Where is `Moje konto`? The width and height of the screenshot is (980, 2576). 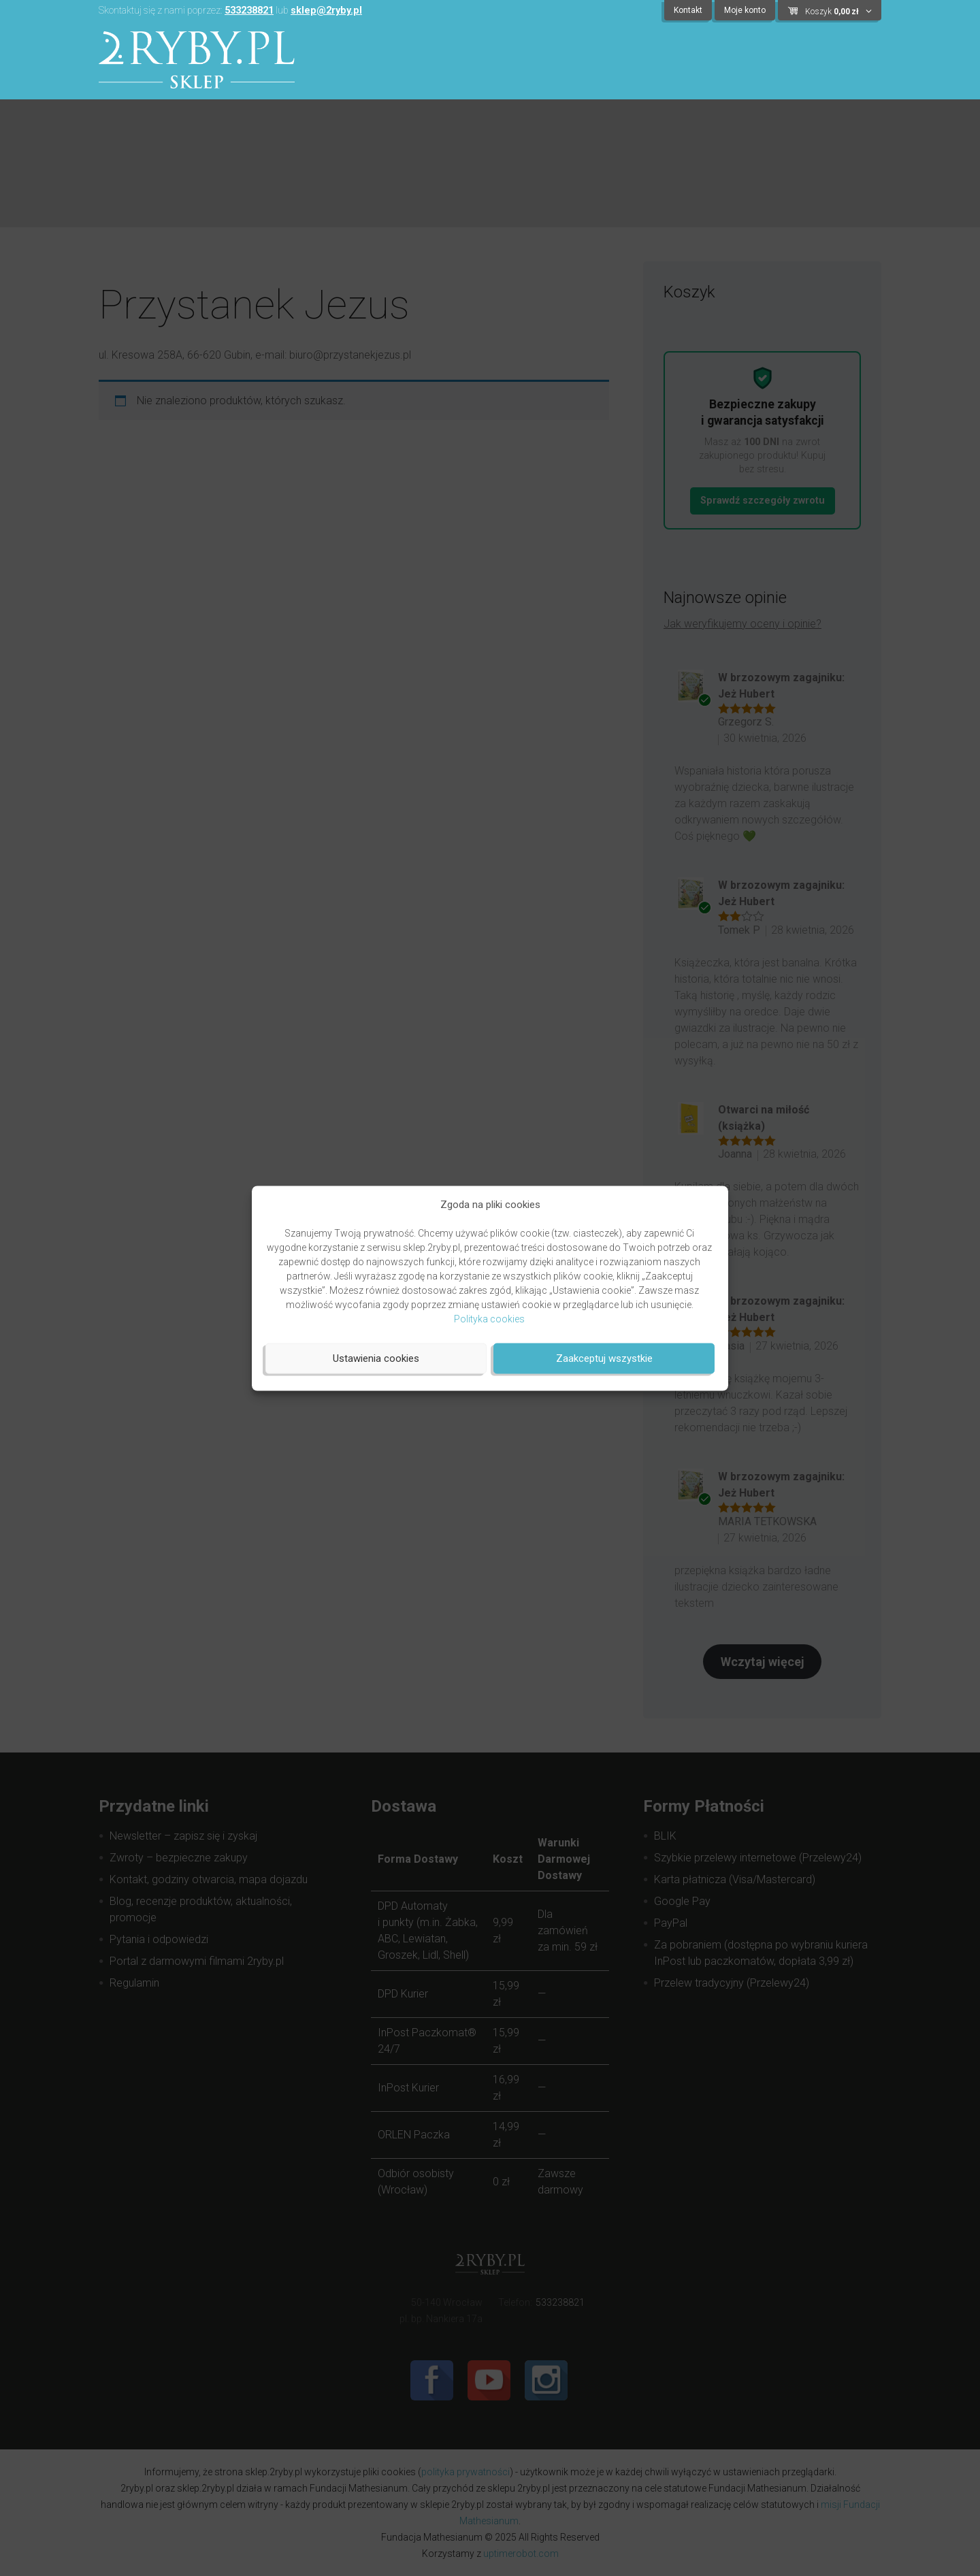
Moje konto is located at coordinates (745, 10).